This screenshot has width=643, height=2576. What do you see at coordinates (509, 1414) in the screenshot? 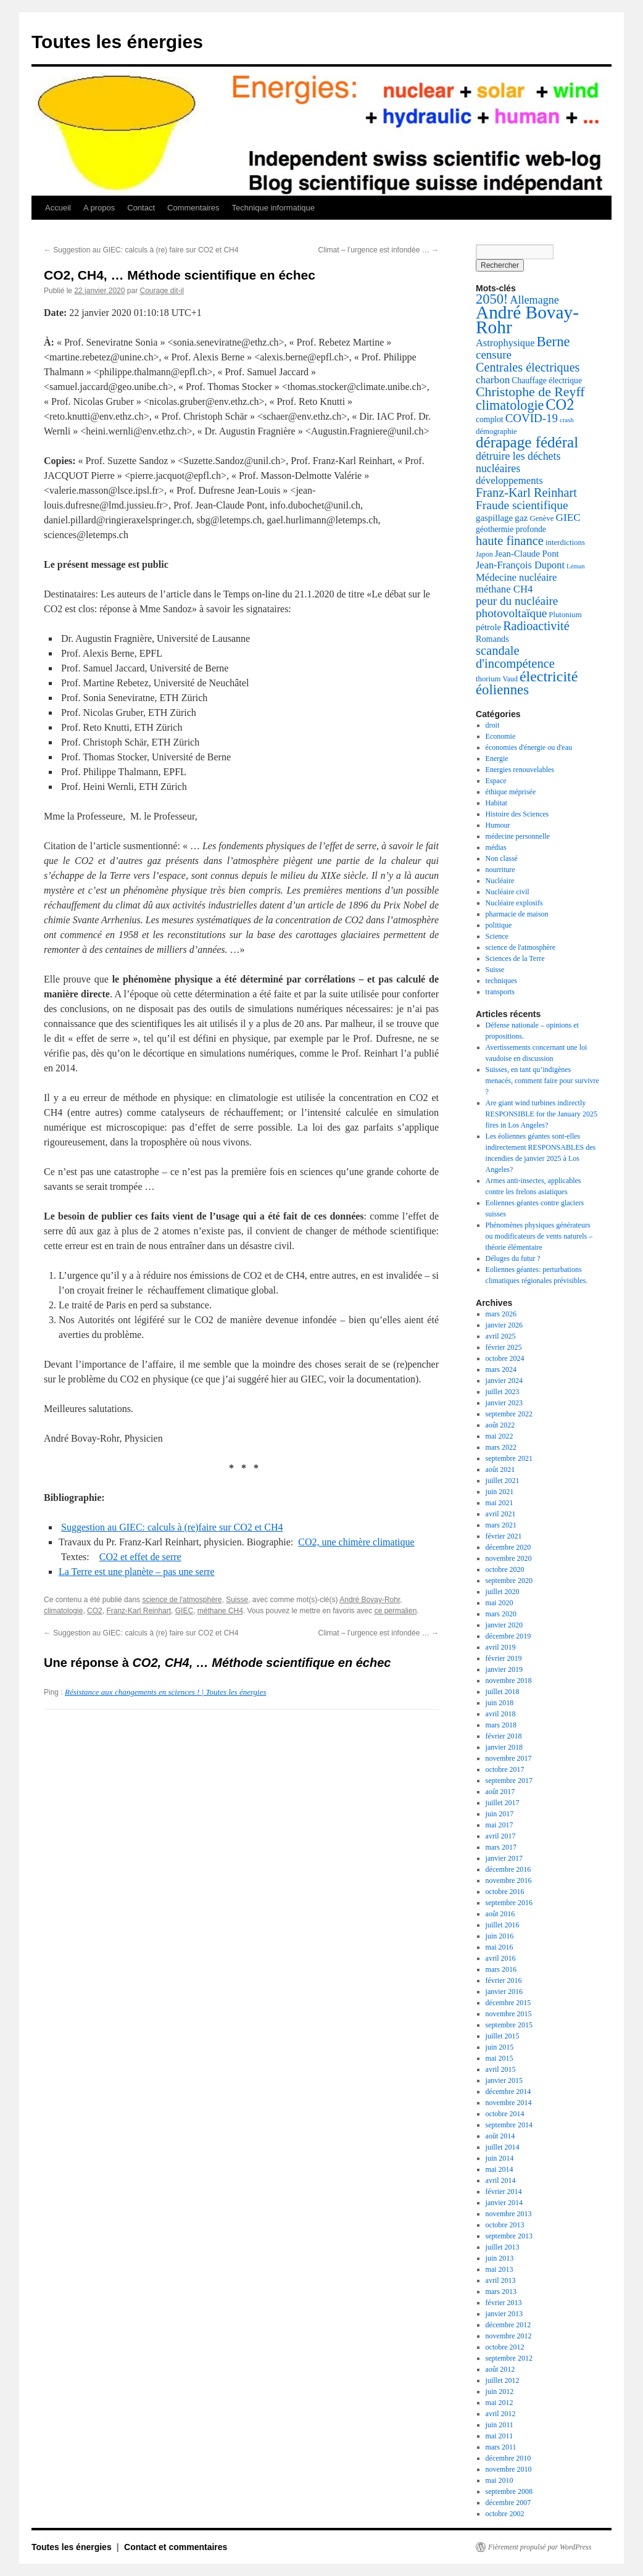
I see `septembre 2022` at bounding box center [509, 1414].